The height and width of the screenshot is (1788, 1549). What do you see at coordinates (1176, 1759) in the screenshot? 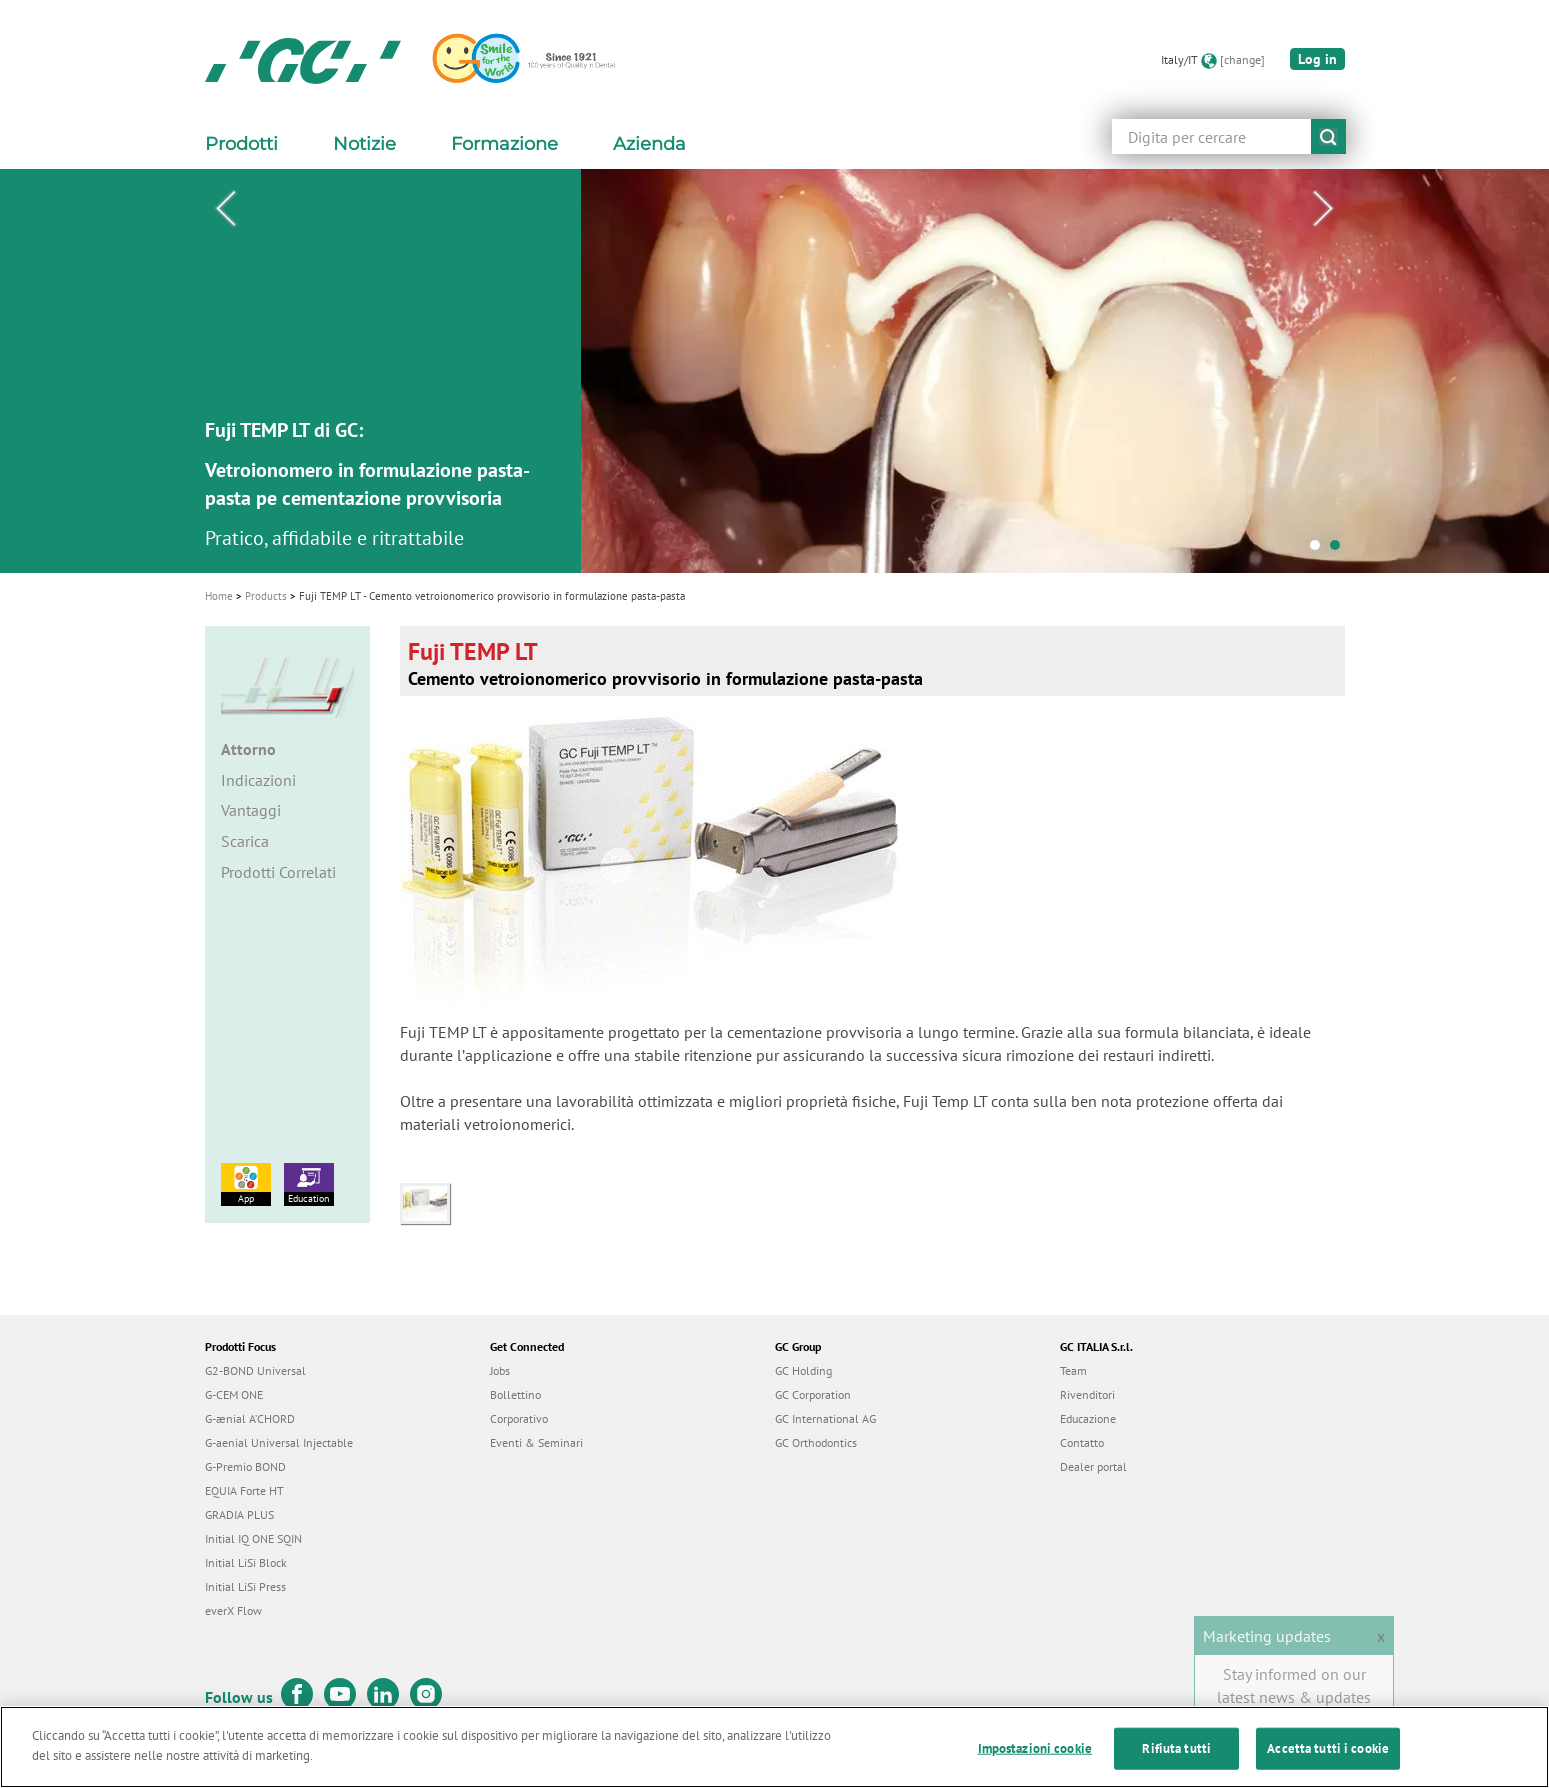
I see `Rifiuta tutti` at bounding box center [1176, 1759].